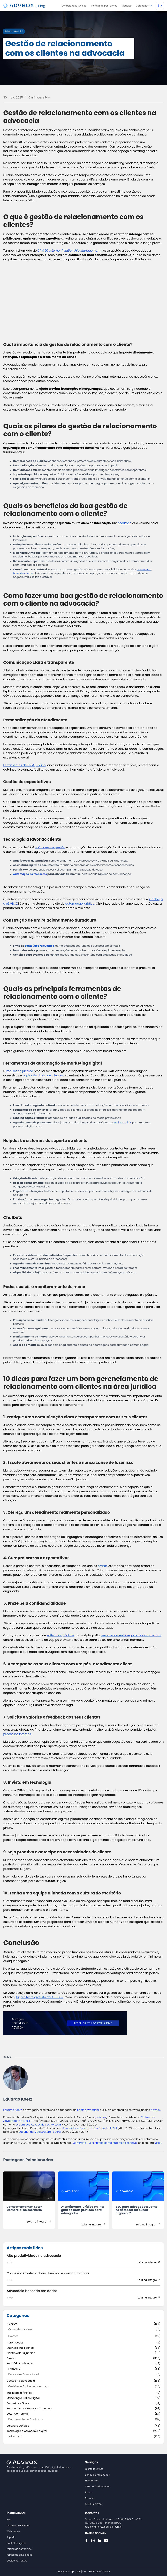 This screenshot has width=167, height=2576. Describe the element at coordinates (88, 2110) in the screenshot. I see `Koetz Advocacia` at that location.